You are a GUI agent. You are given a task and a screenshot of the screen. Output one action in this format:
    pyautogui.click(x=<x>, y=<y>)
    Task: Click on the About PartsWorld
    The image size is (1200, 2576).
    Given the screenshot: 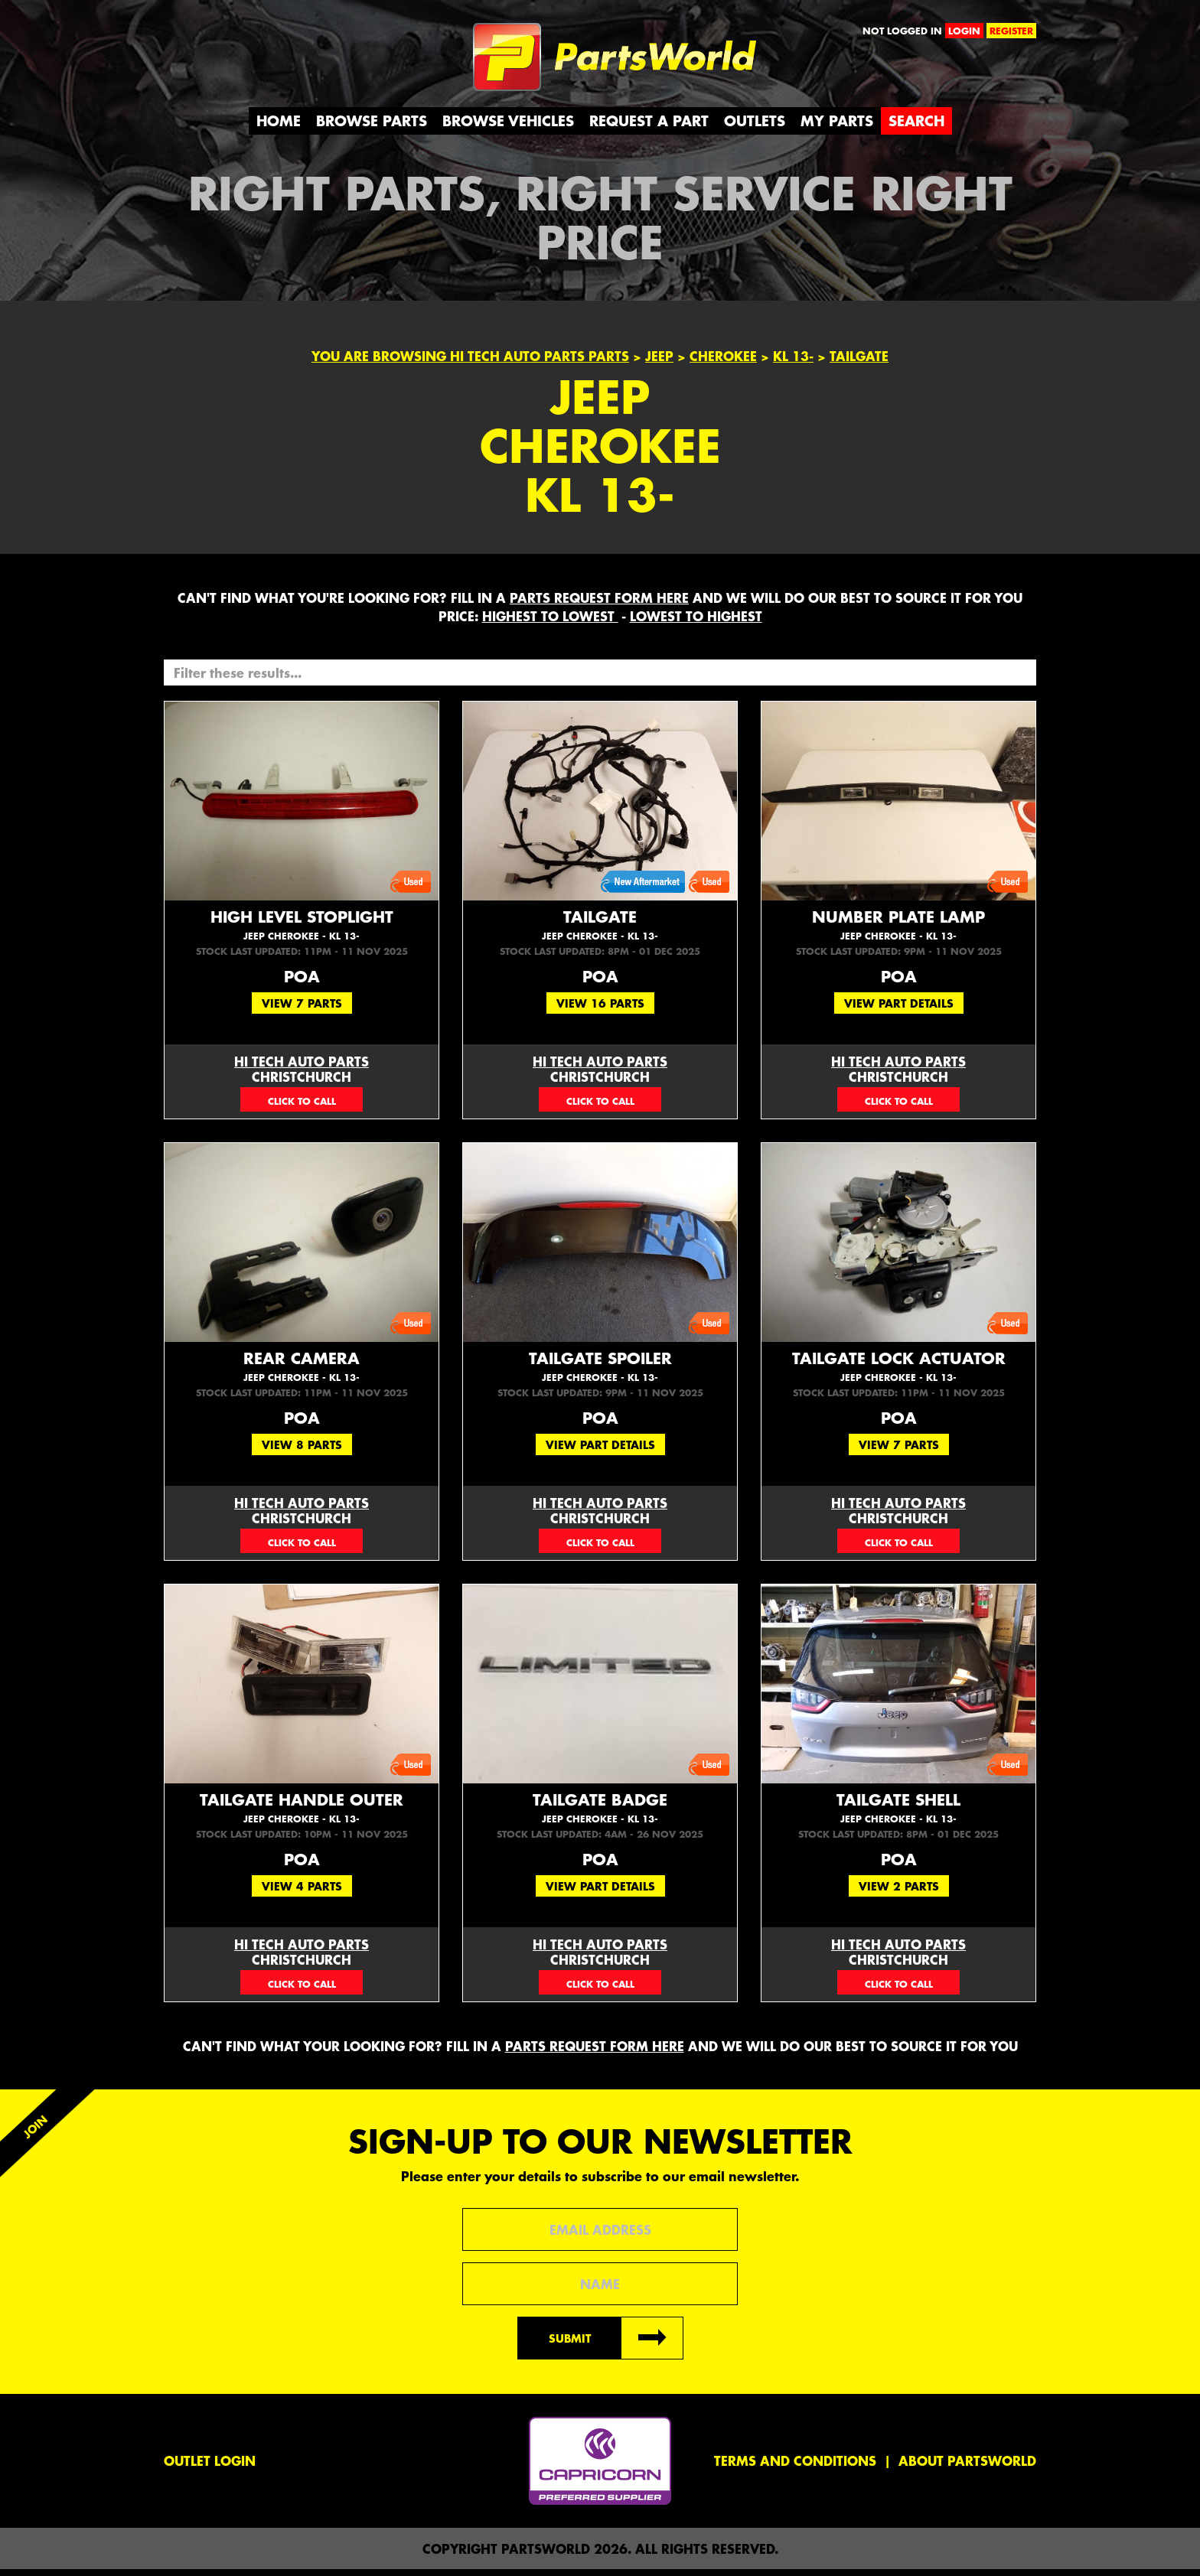 What is the action you would take?
    pyautogui.click(x=967, y=2467)
    